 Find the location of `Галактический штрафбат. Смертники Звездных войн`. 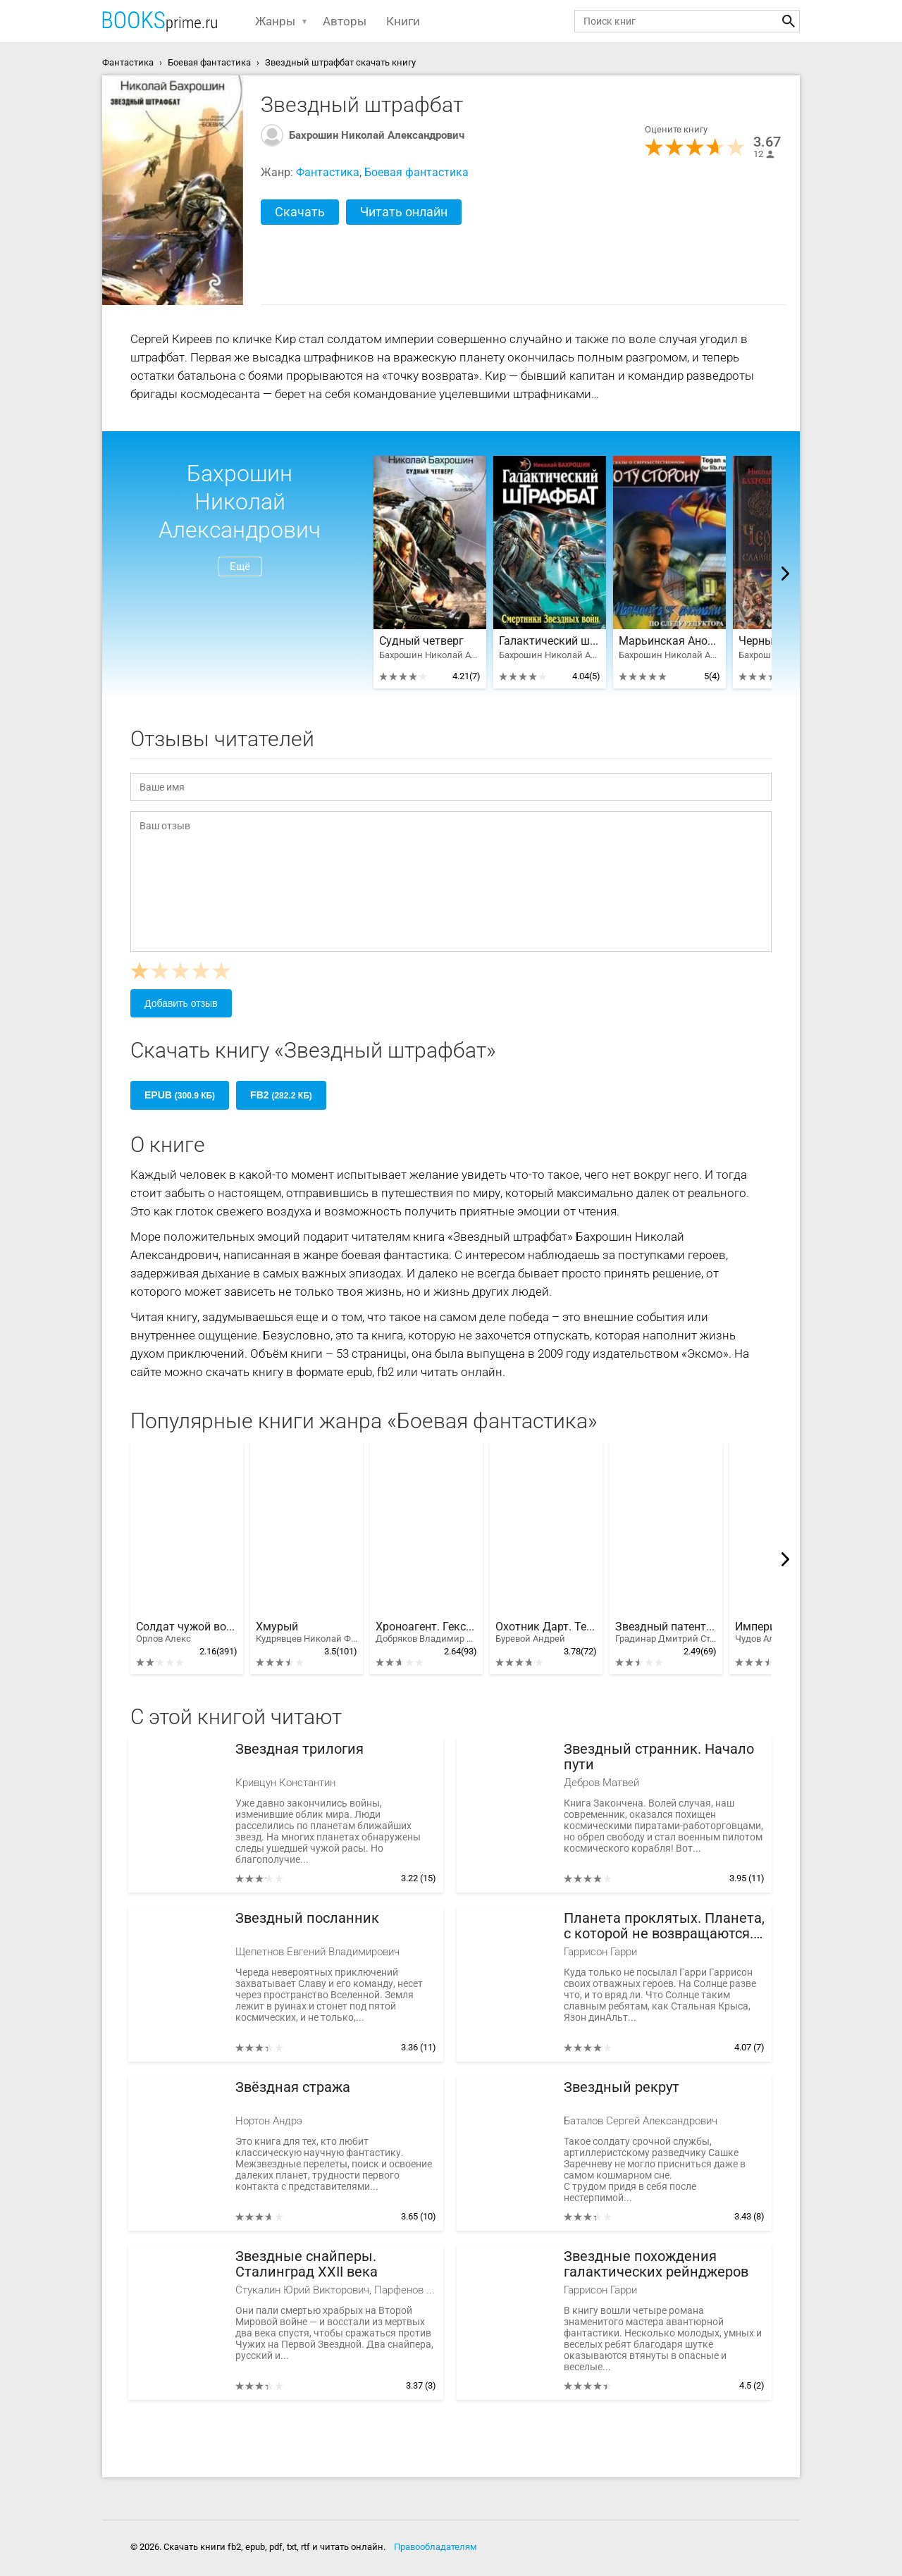

Галактический штрафбат. Смертники Звездных войн is located at coordinates (549, 641).